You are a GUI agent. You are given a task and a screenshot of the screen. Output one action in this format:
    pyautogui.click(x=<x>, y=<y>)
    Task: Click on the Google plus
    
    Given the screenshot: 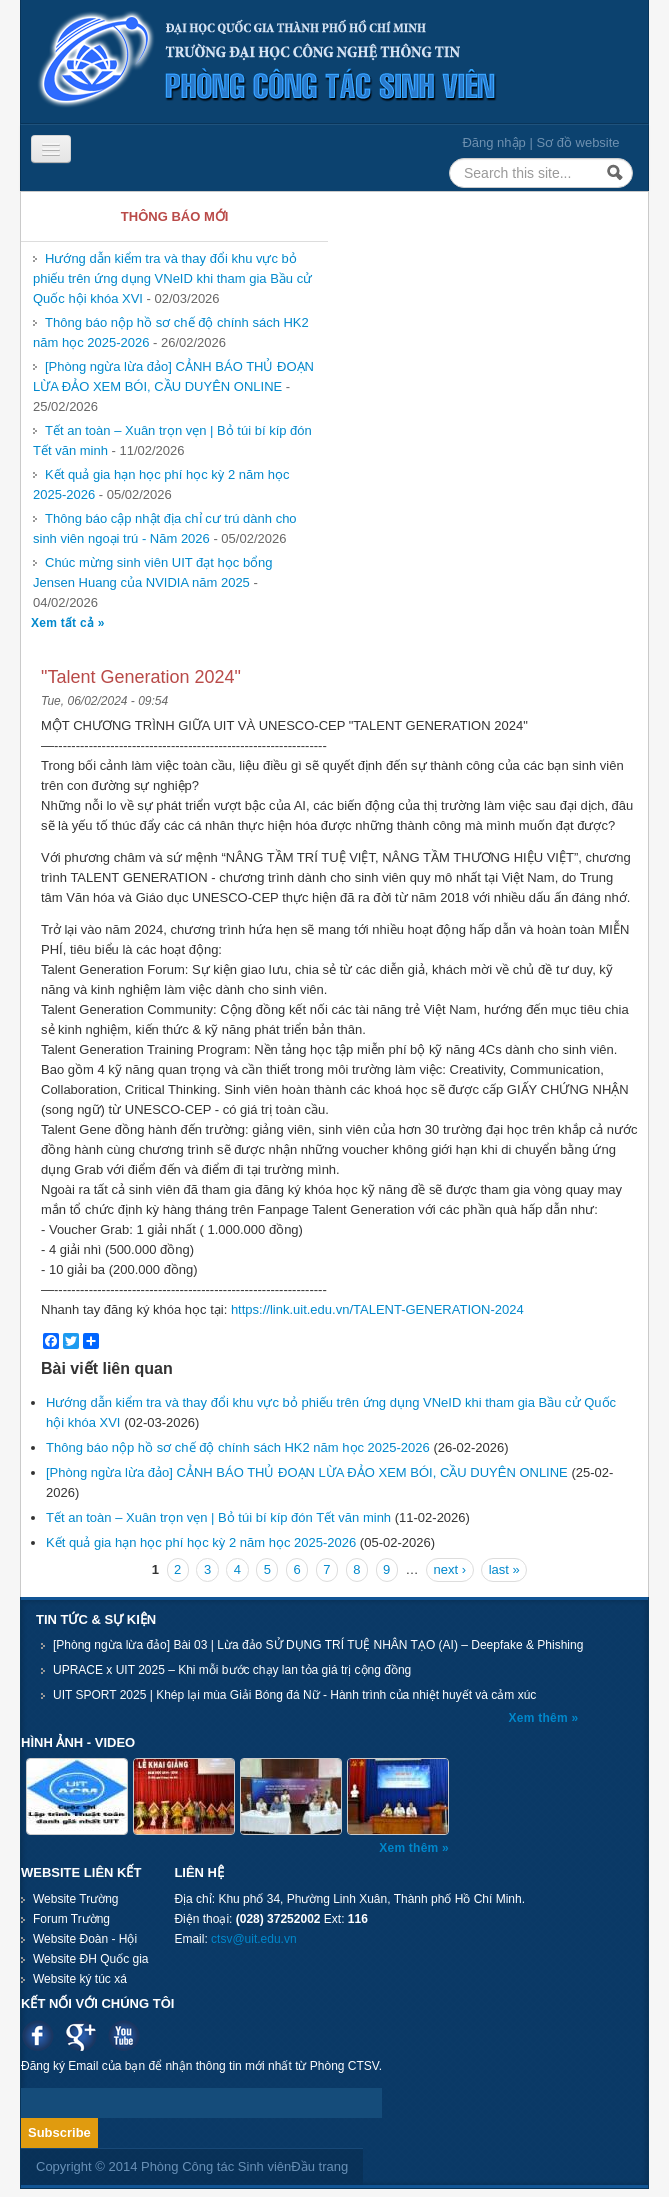 What is the action you would take?
    pyautogui.click(x=80, y=2035)
    